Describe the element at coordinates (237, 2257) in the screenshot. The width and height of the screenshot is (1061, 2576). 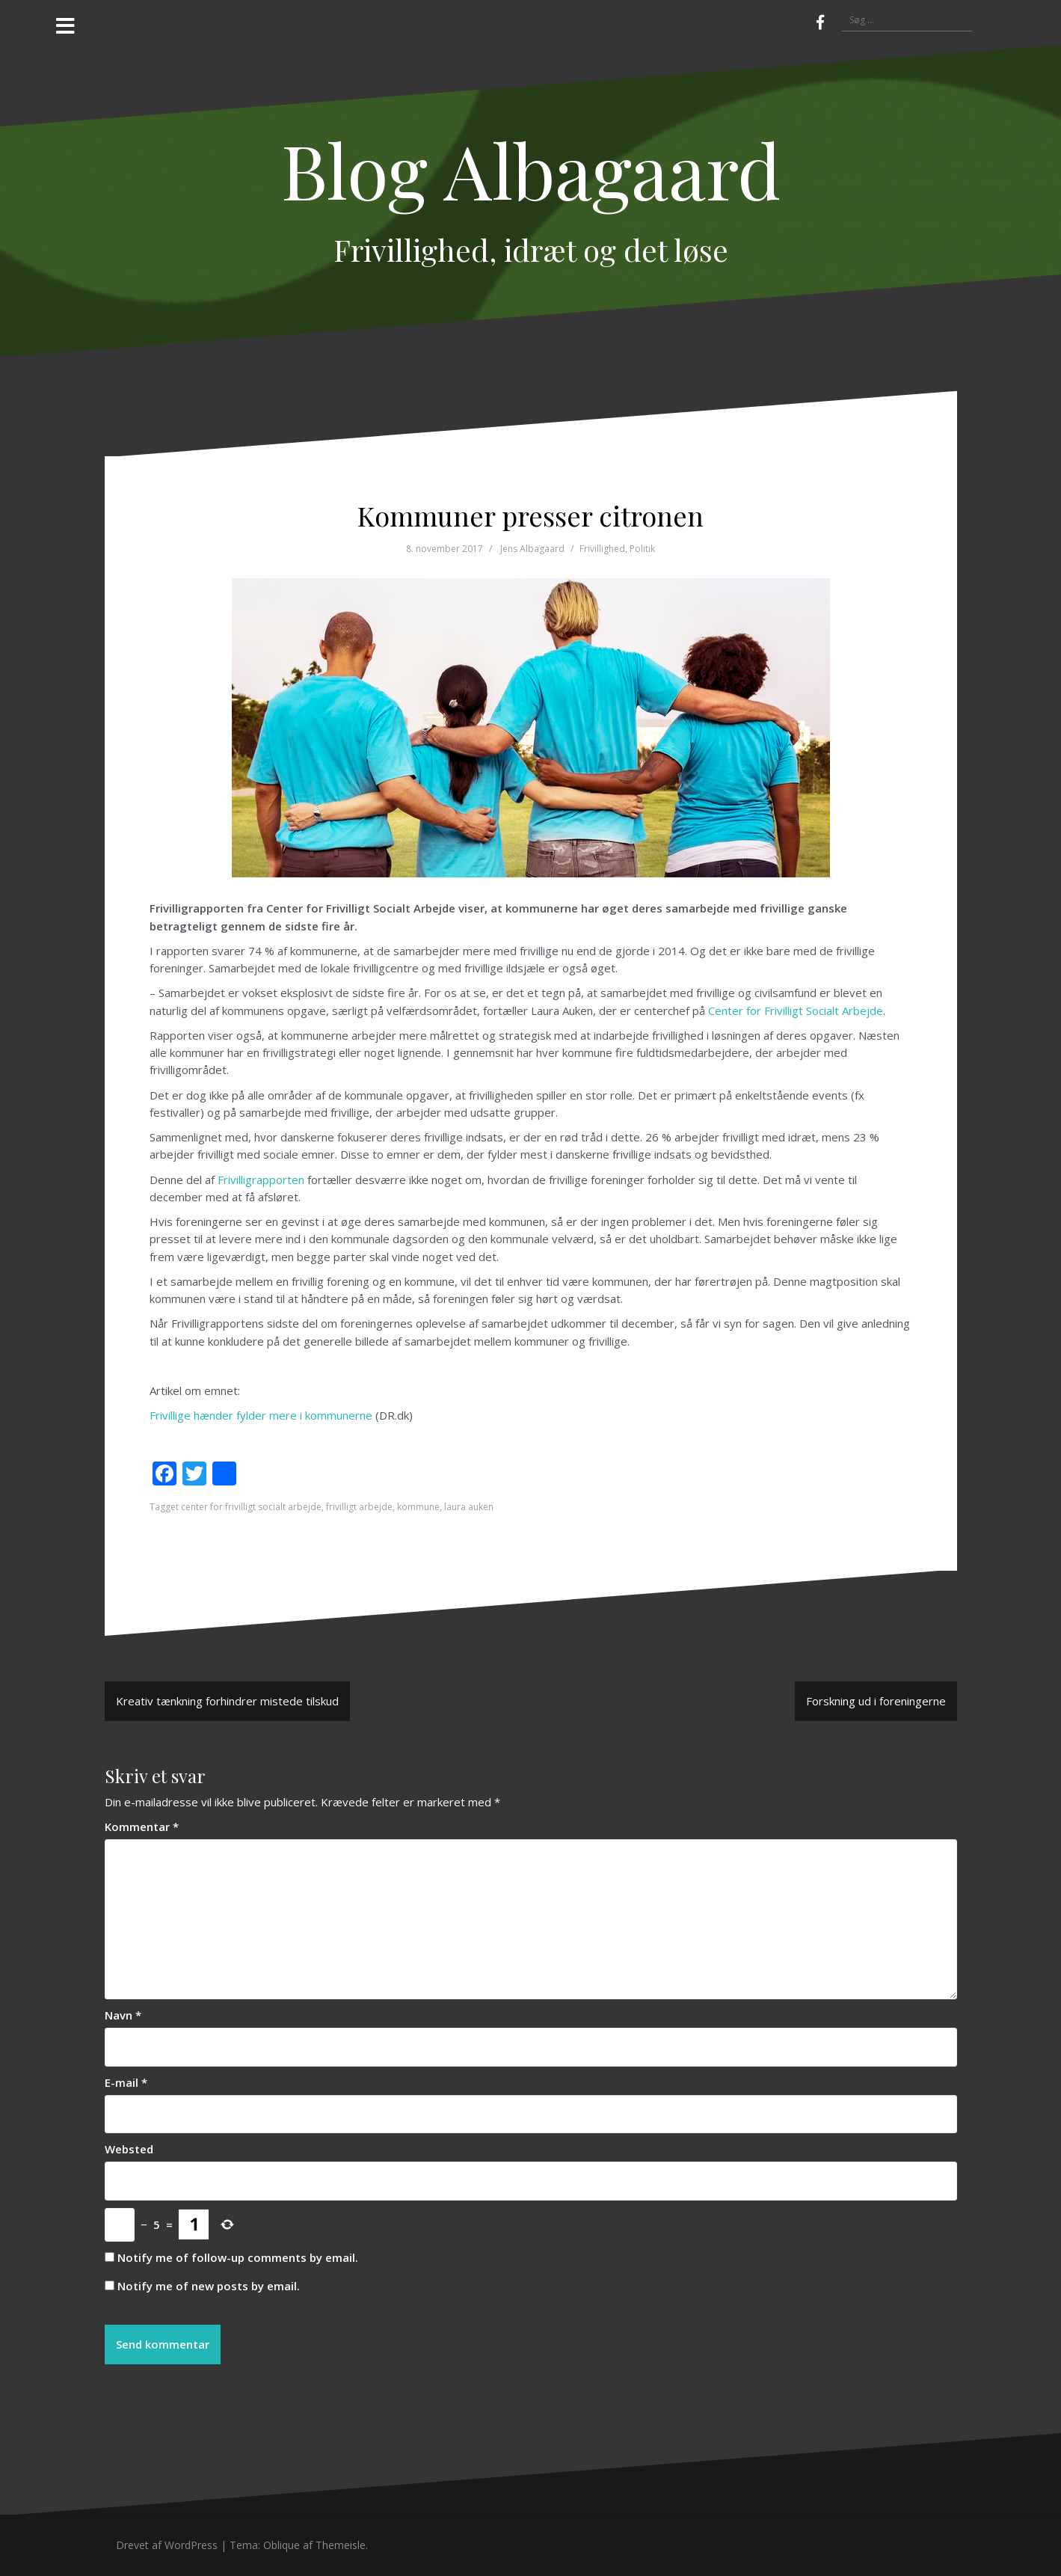
I see `Notify me of follow-up comments by email.` at that location.